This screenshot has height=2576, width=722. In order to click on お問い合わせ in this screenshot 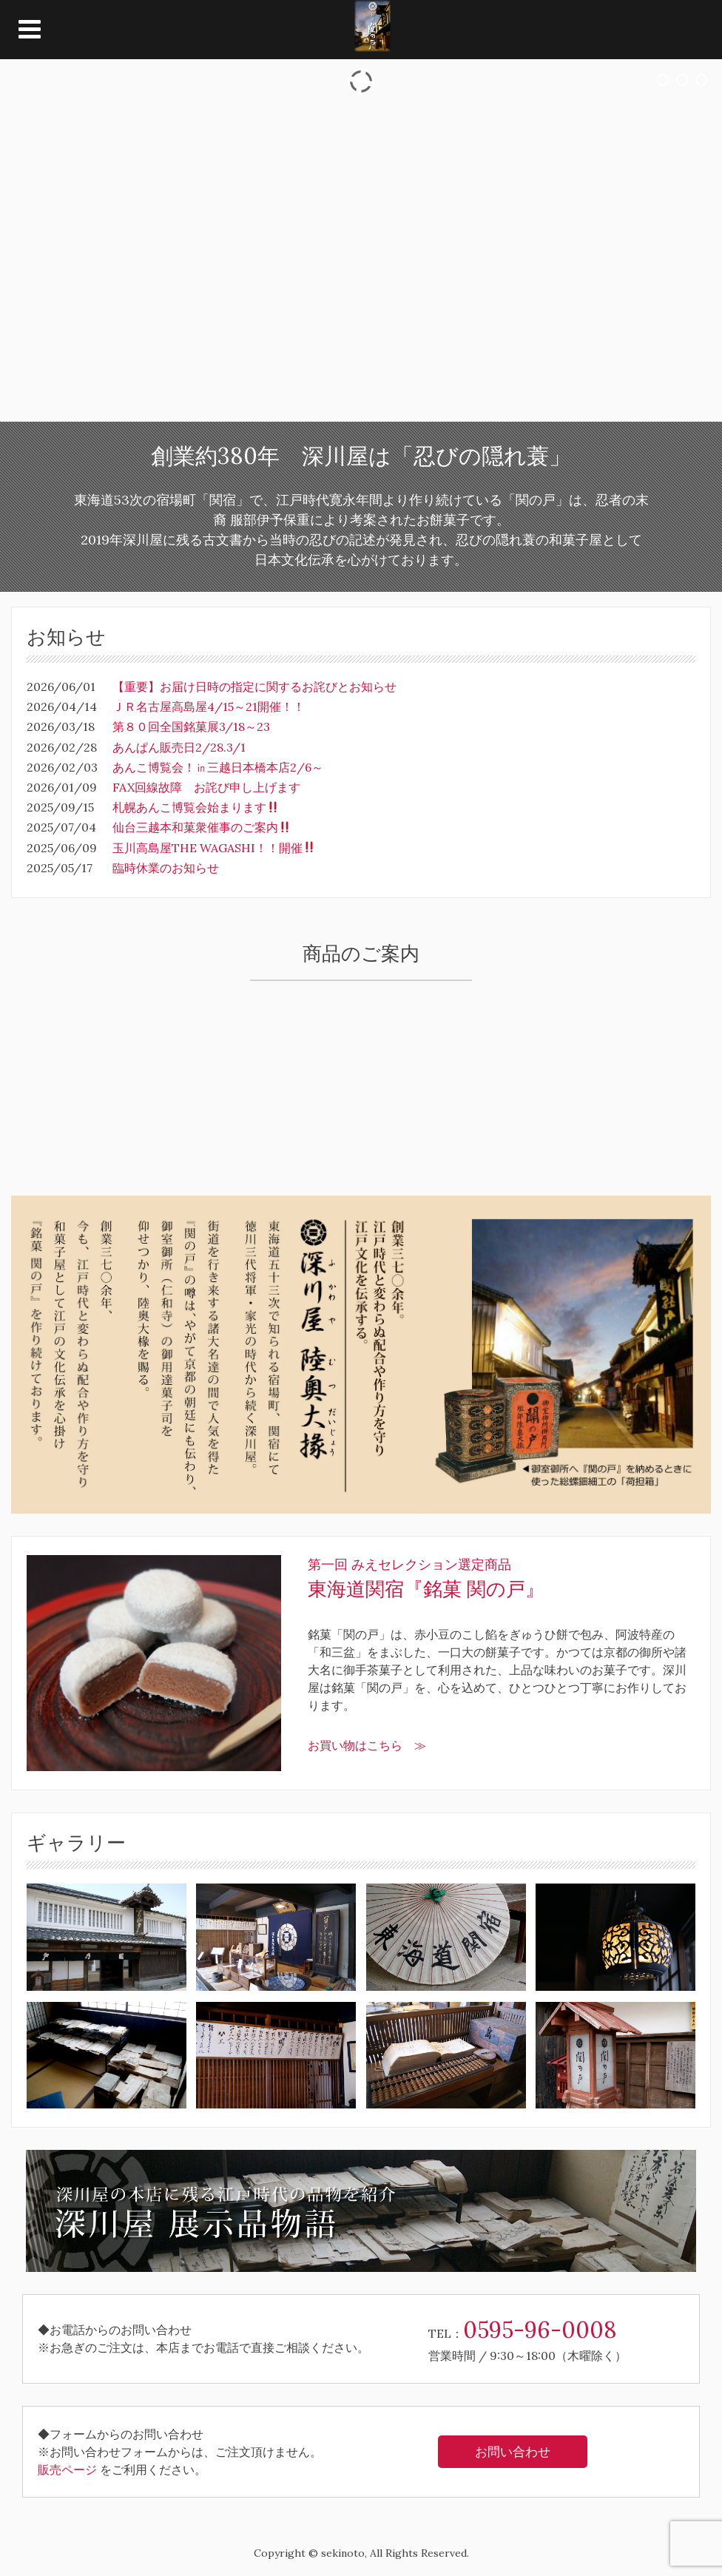, I will do `click(512, 2452)`.